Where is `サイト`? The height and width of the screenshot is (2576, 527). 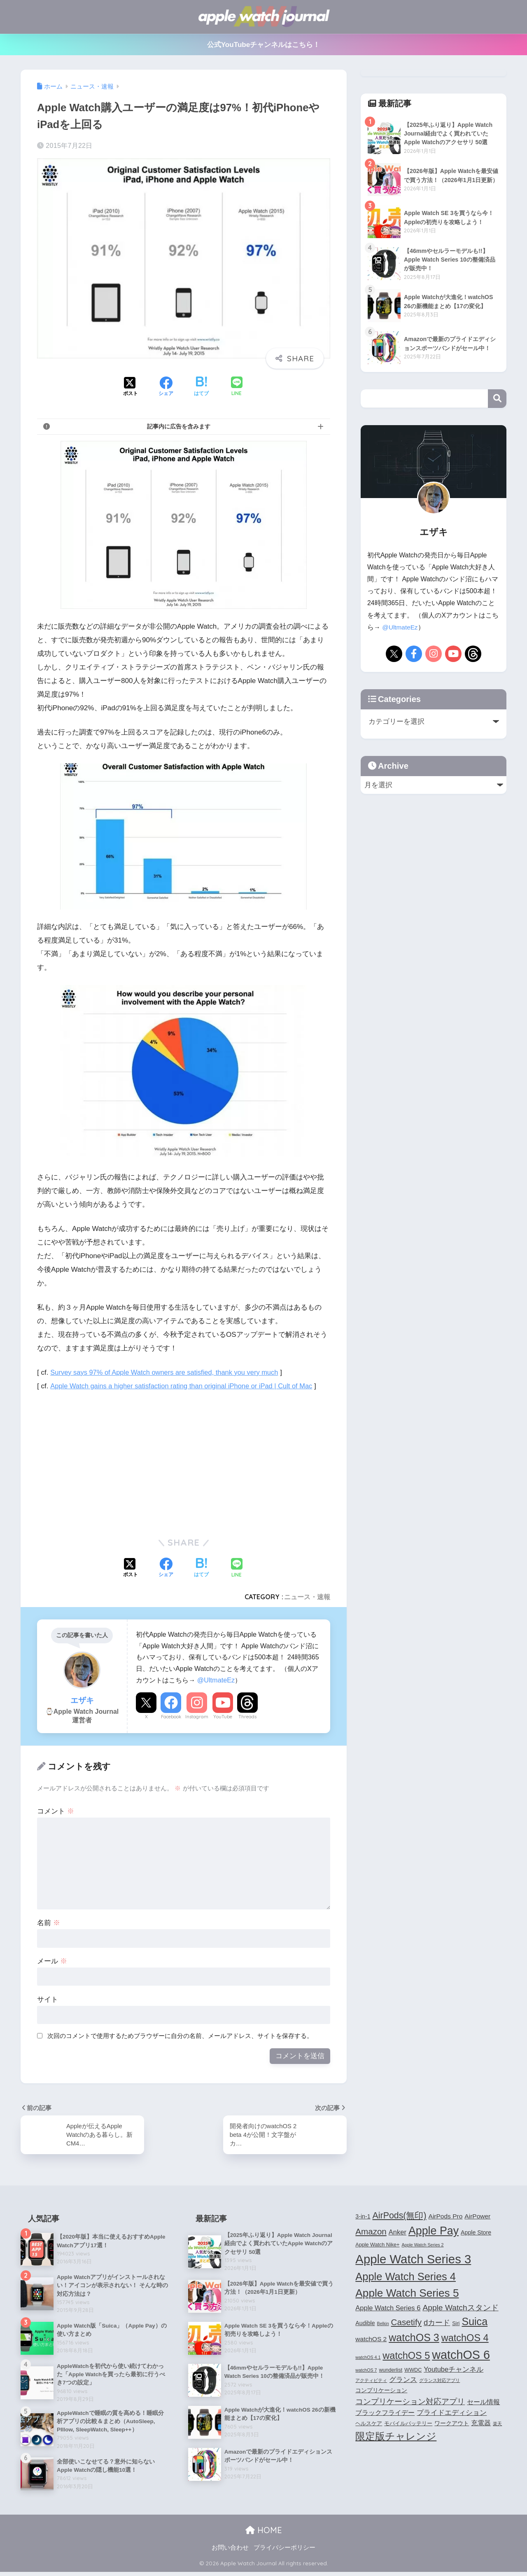 サイト is located at coordinates (47, 1999).